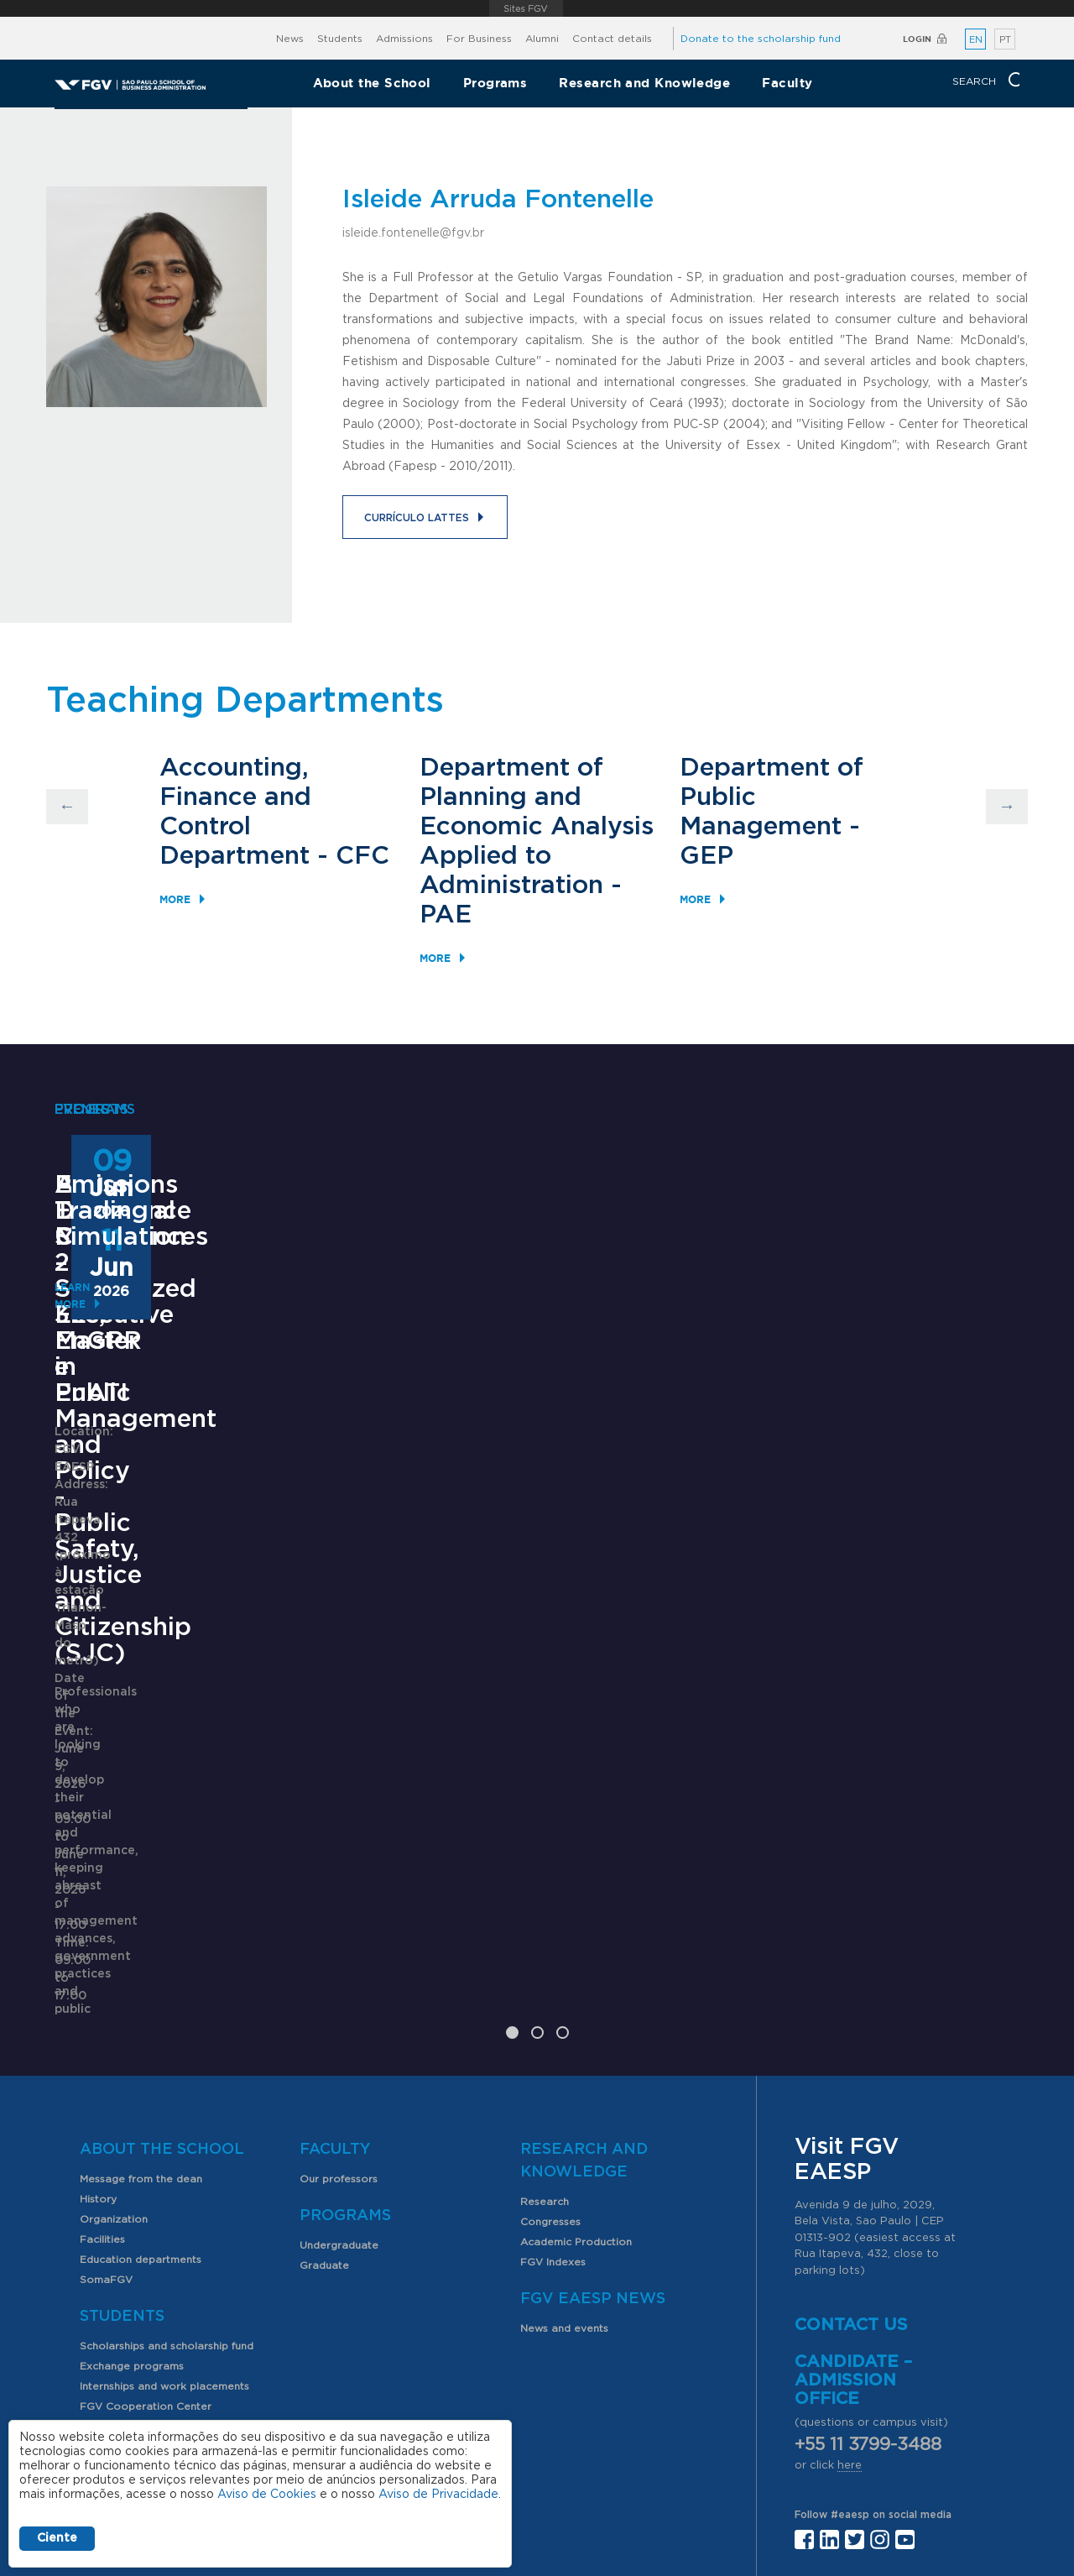 This screenshot has width=1074, height=2576. Describe the element at coordinates (430, 1687) in the screenshot. I see `Saiba mais` at that location.